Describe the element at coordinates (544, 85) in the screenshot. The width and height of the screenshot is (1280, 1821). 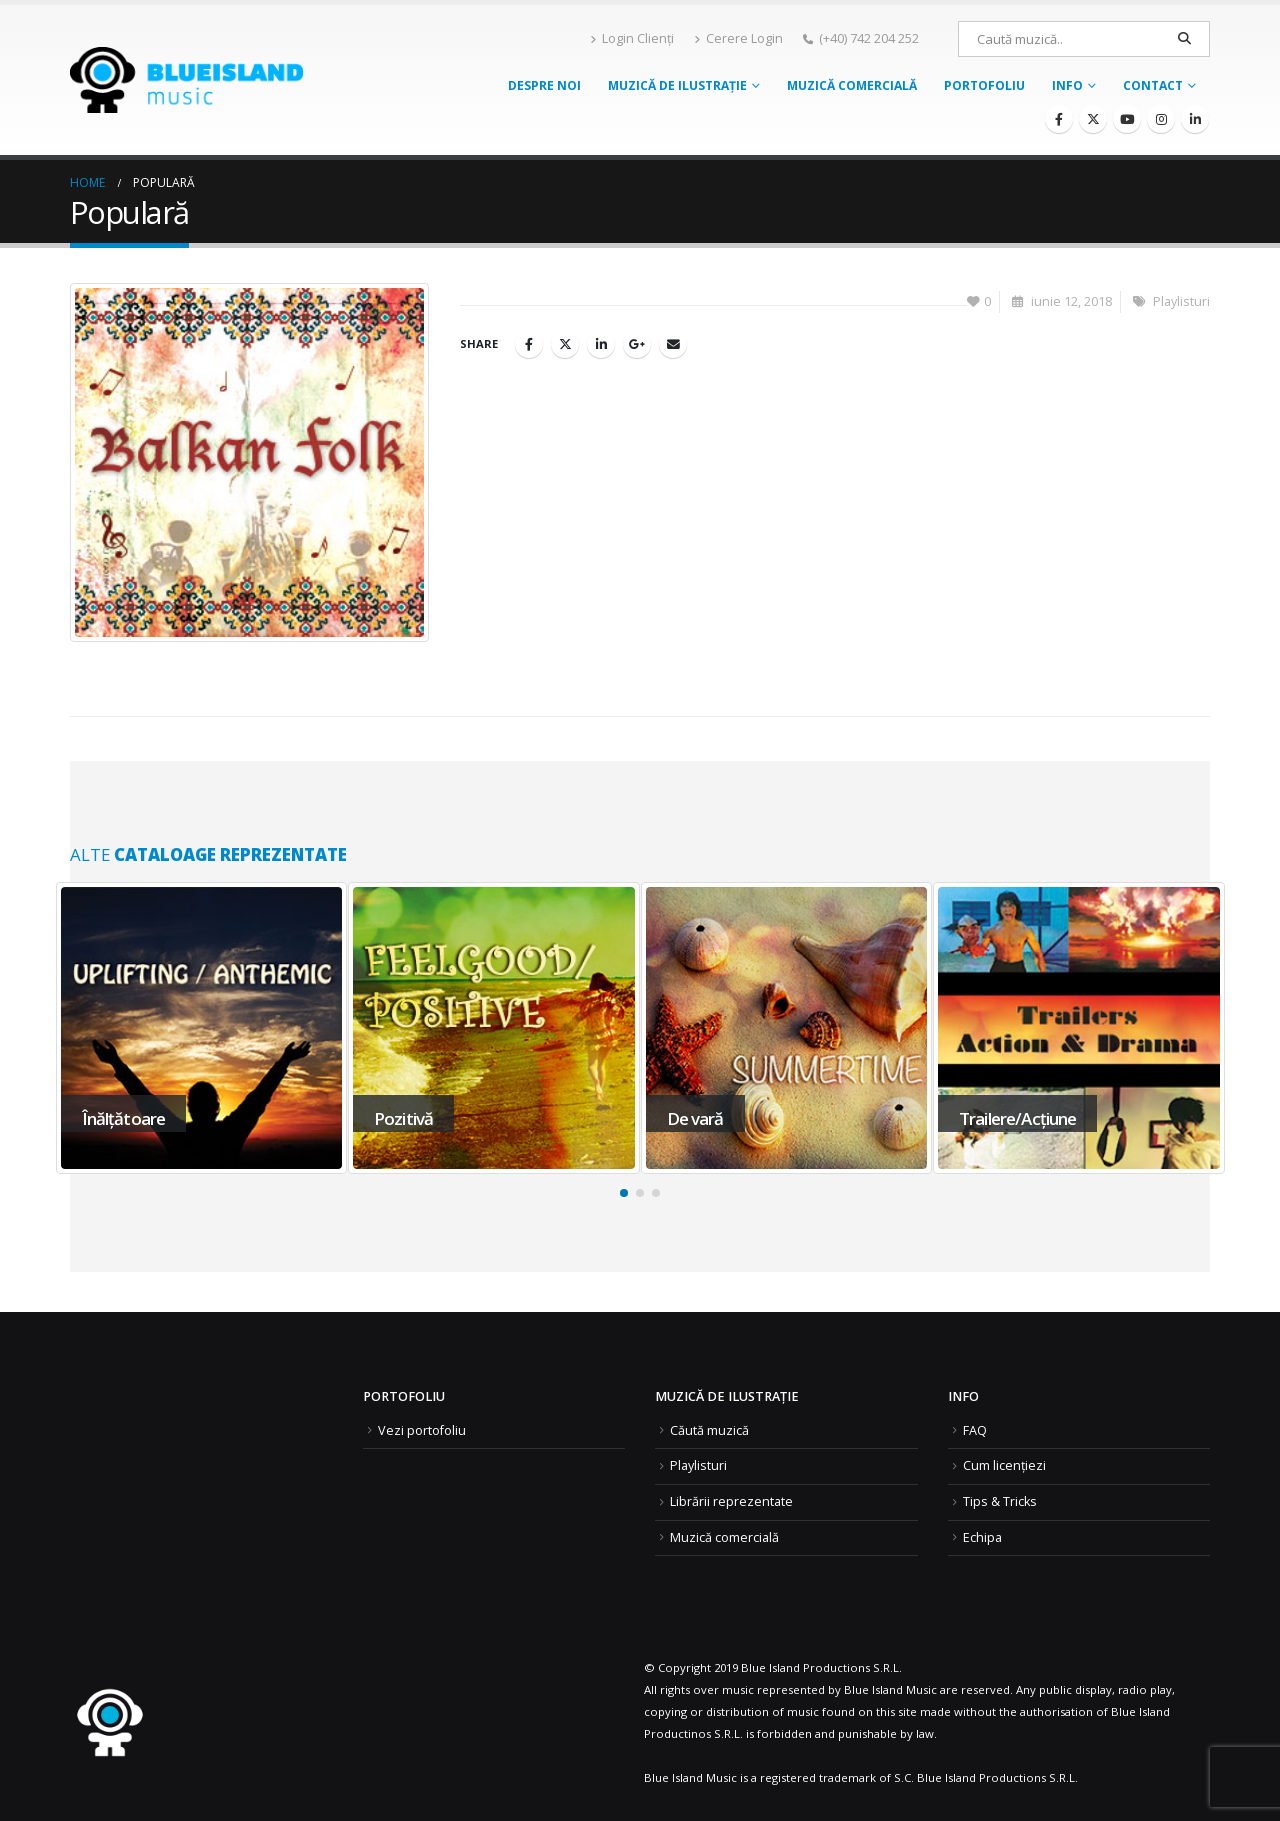
I see `Despre noi` at that location.